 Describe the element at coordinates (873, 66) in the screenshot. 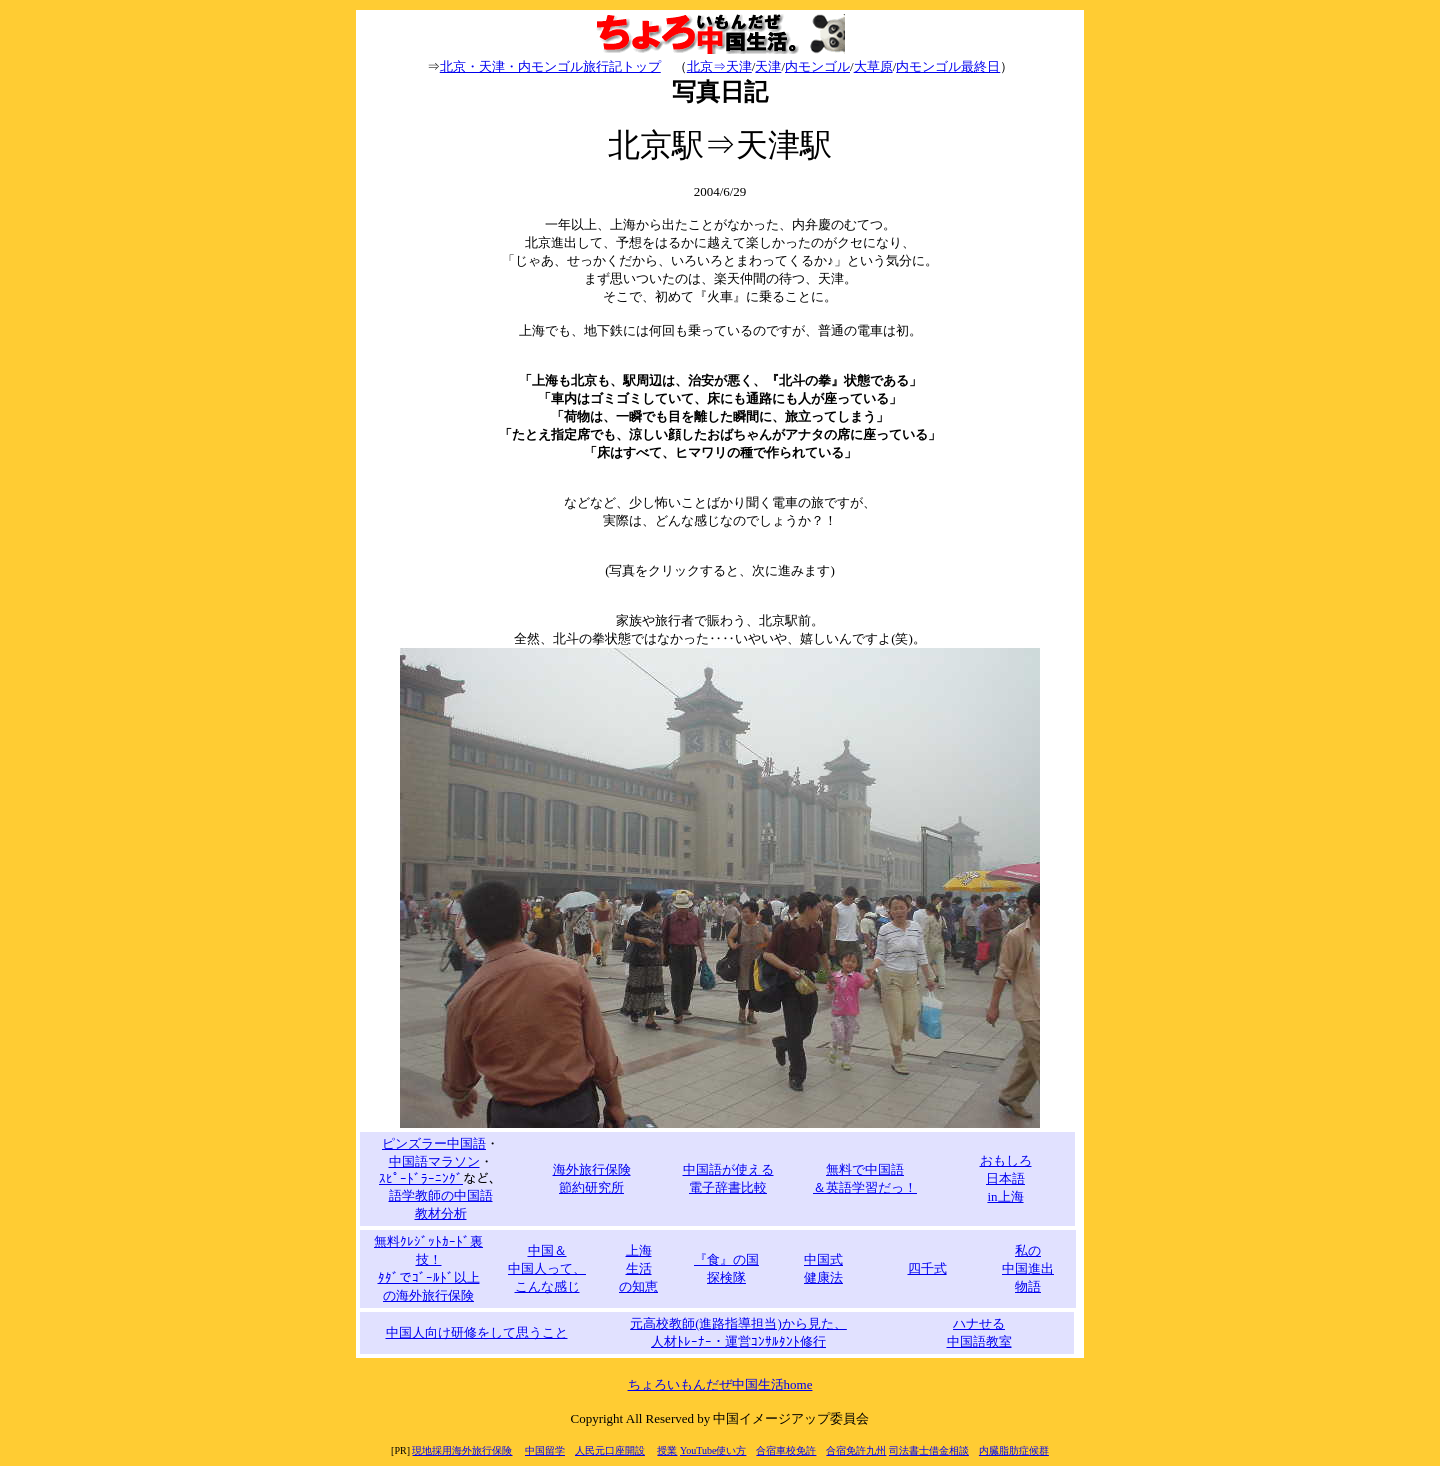

I see `大草原` at that location.